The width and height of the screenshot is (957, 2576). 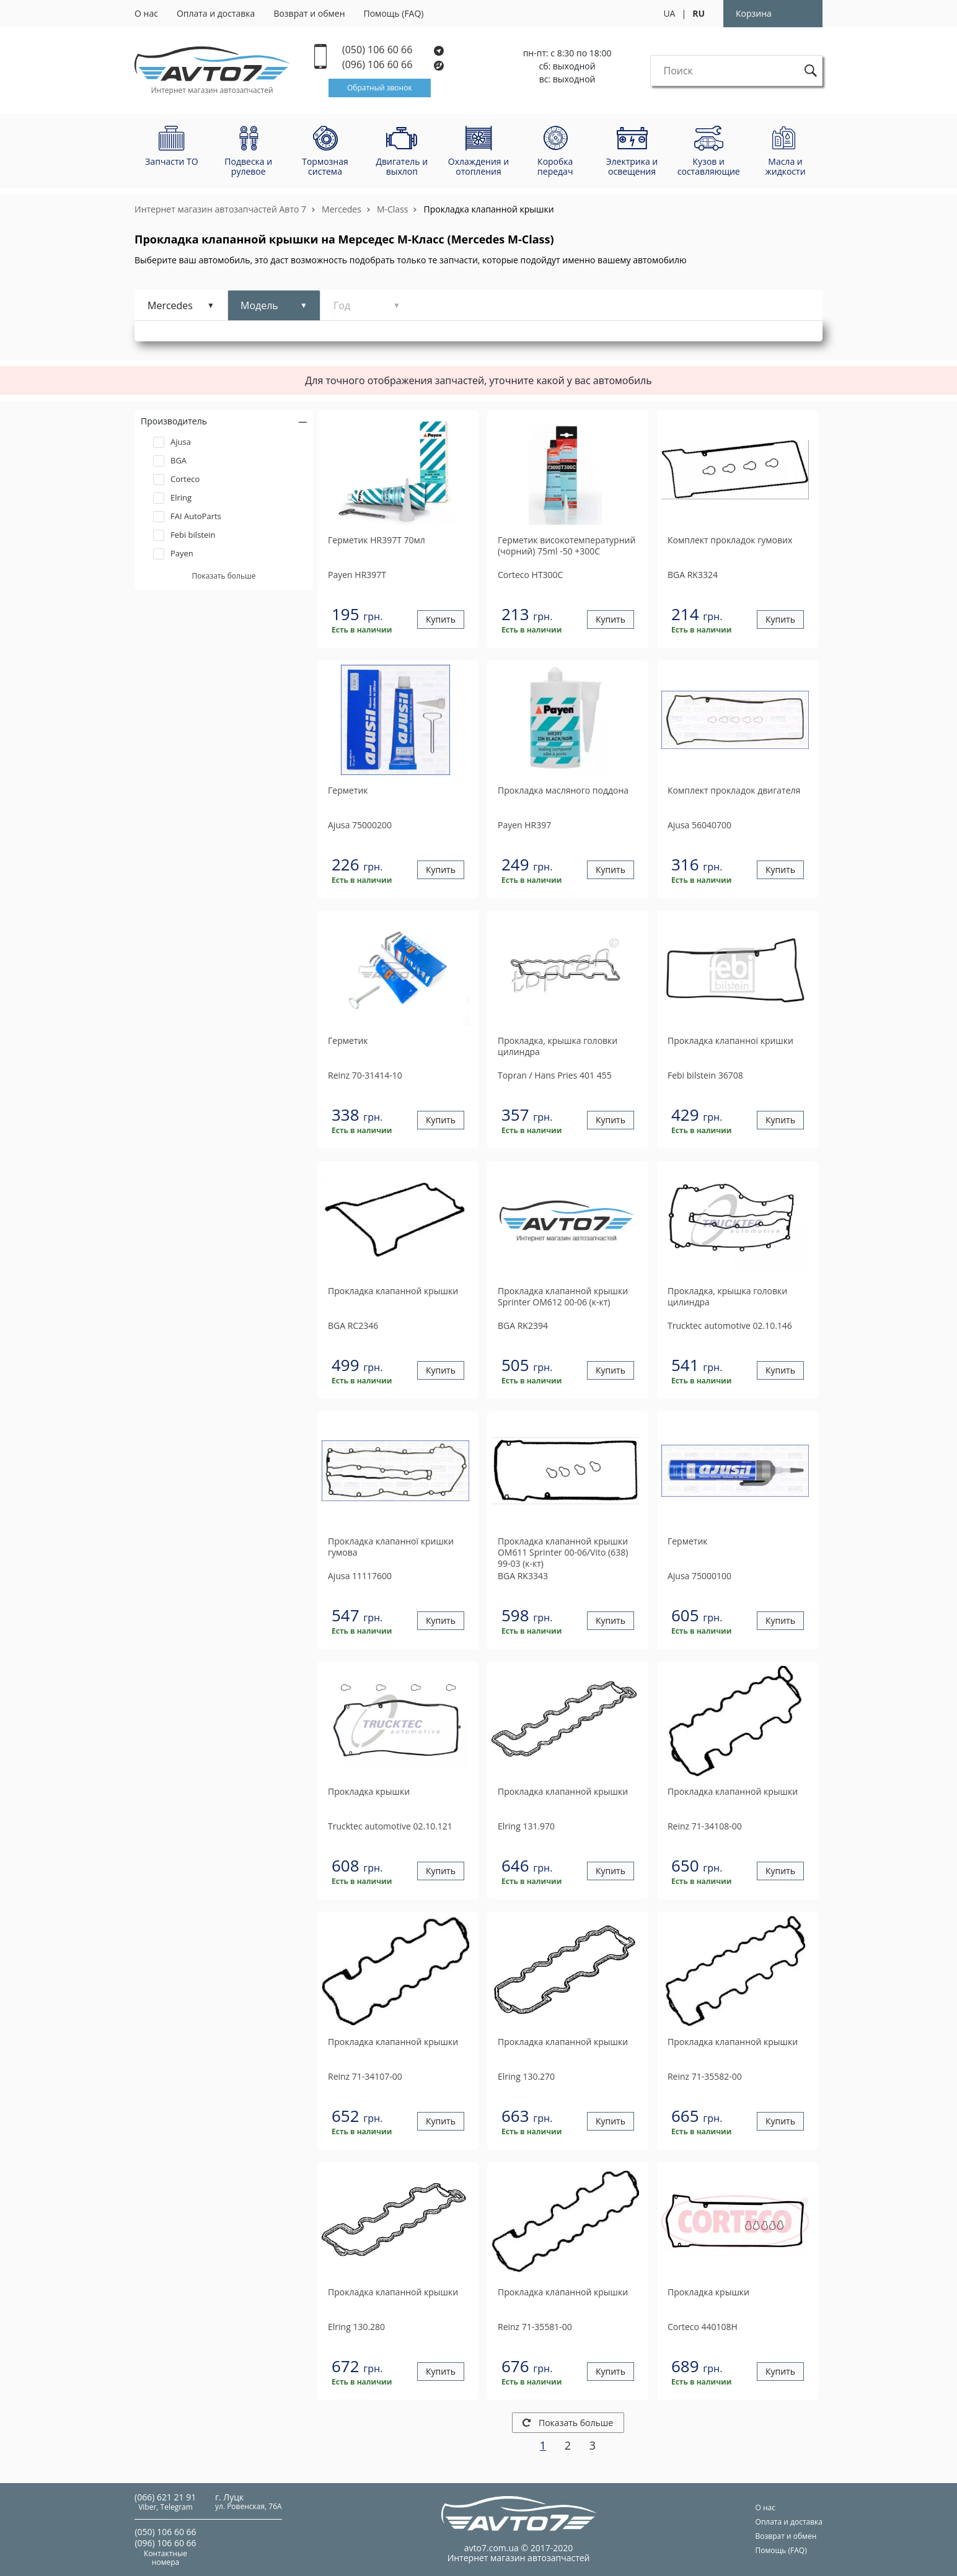 I want to click on Помощь (FAQ), so click(x=394, y=13).